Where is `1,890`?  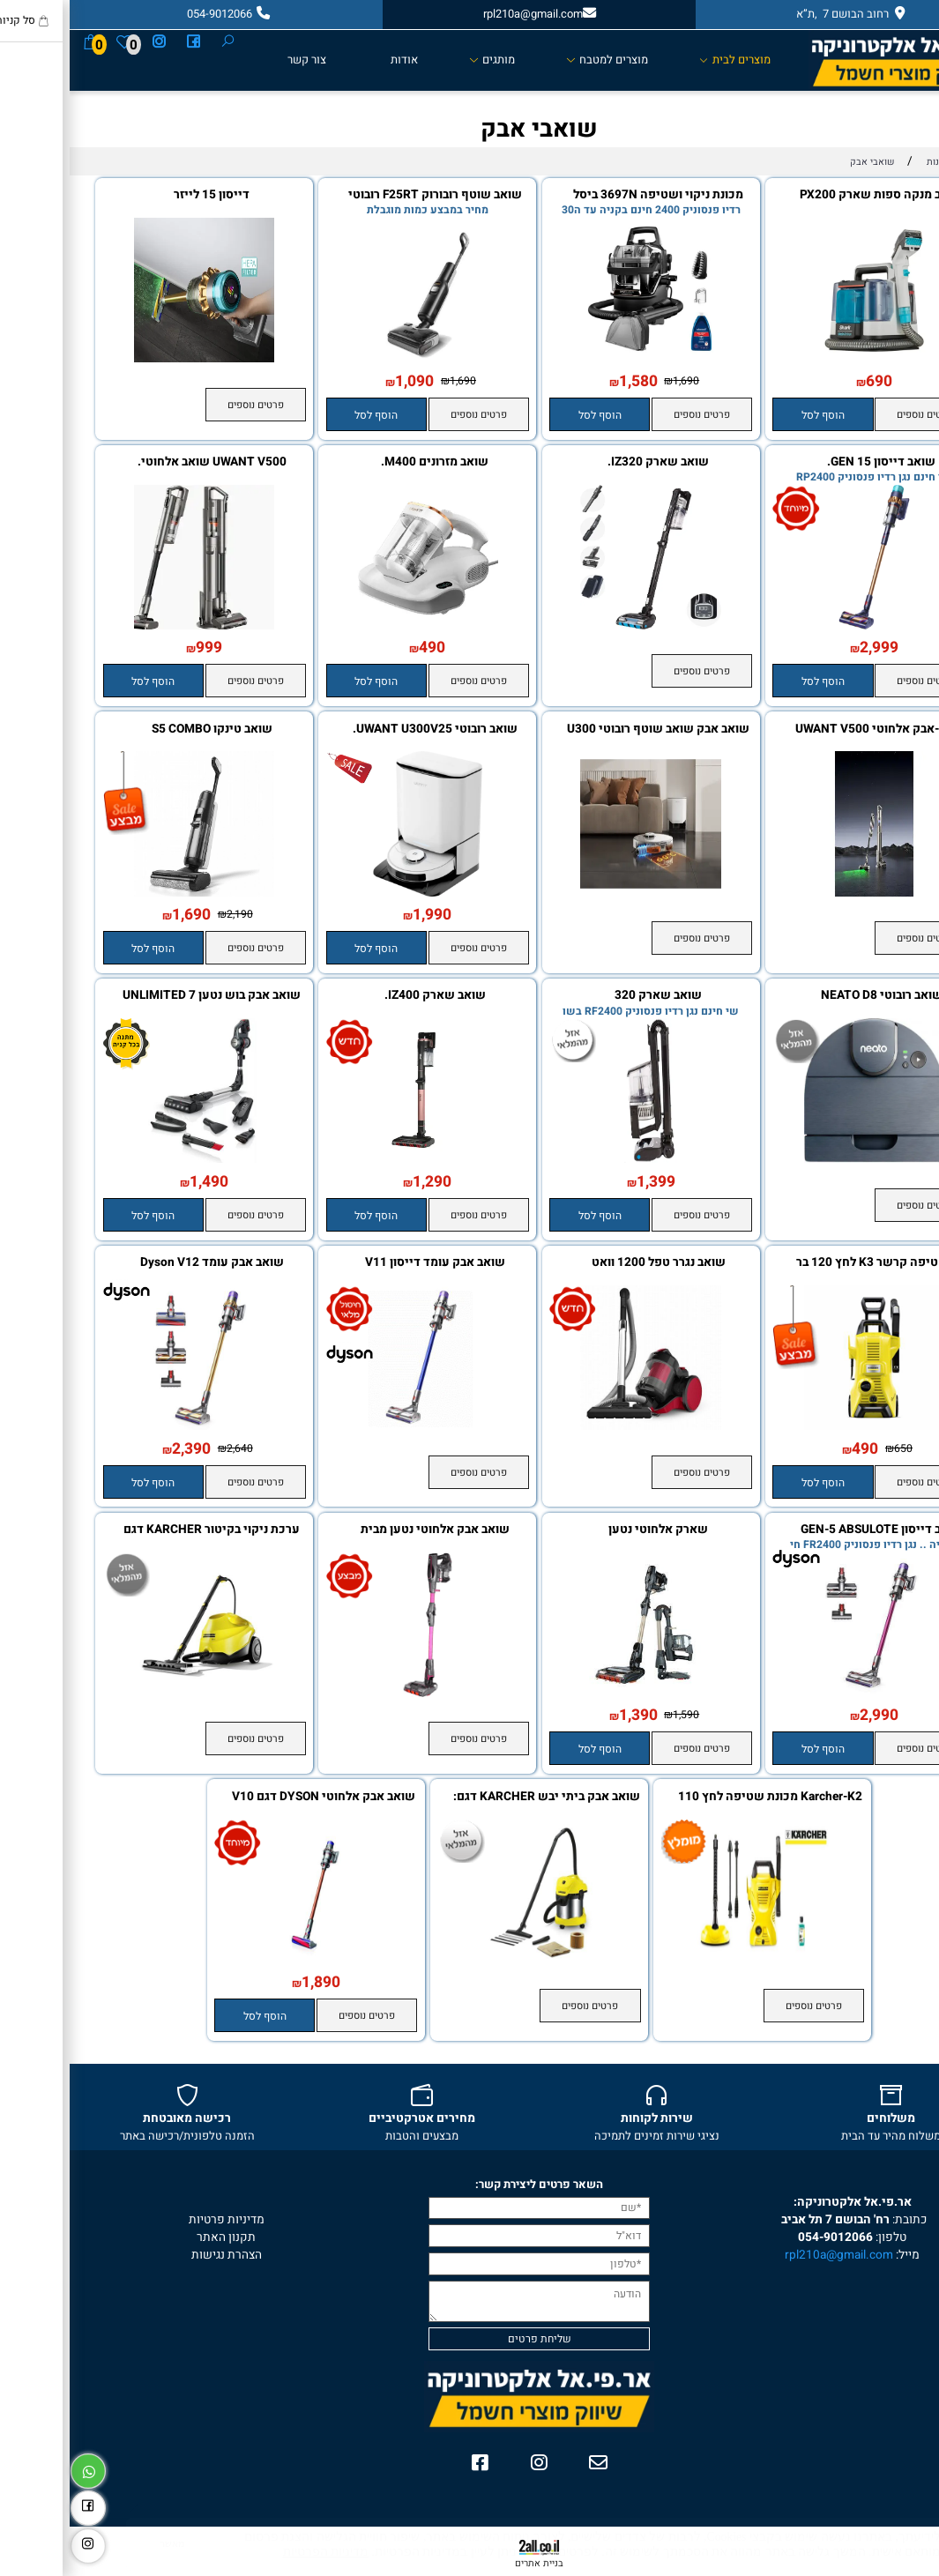
1,890 is located at coordinates (251, 1982).